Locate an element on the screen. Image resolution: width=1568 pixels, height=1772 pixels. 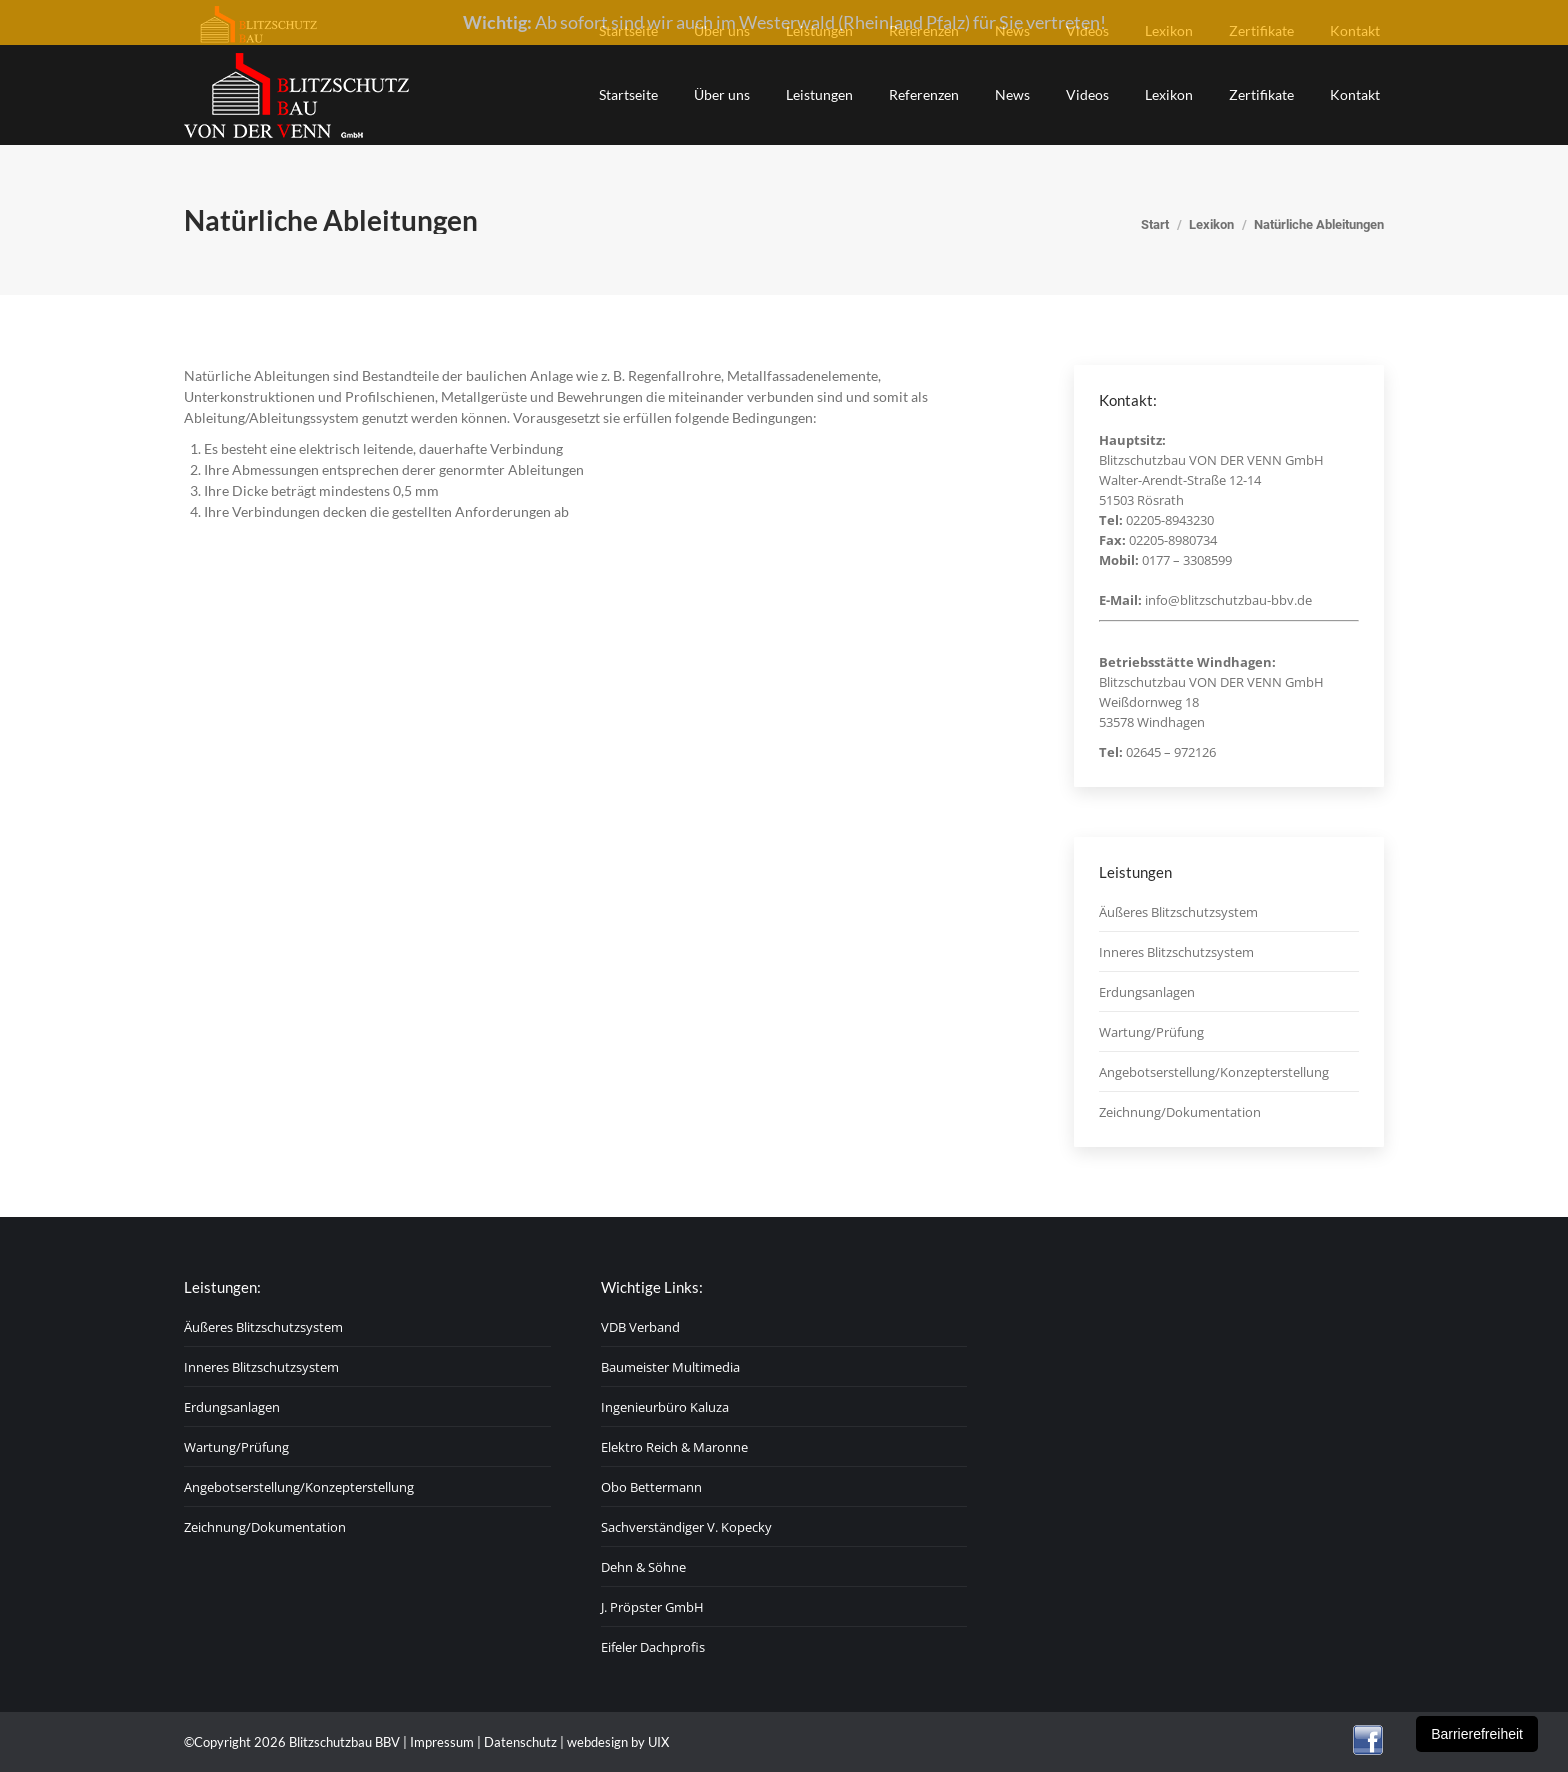
Ingenieurbüro Kaluza is located at coordinates (665, 1407).